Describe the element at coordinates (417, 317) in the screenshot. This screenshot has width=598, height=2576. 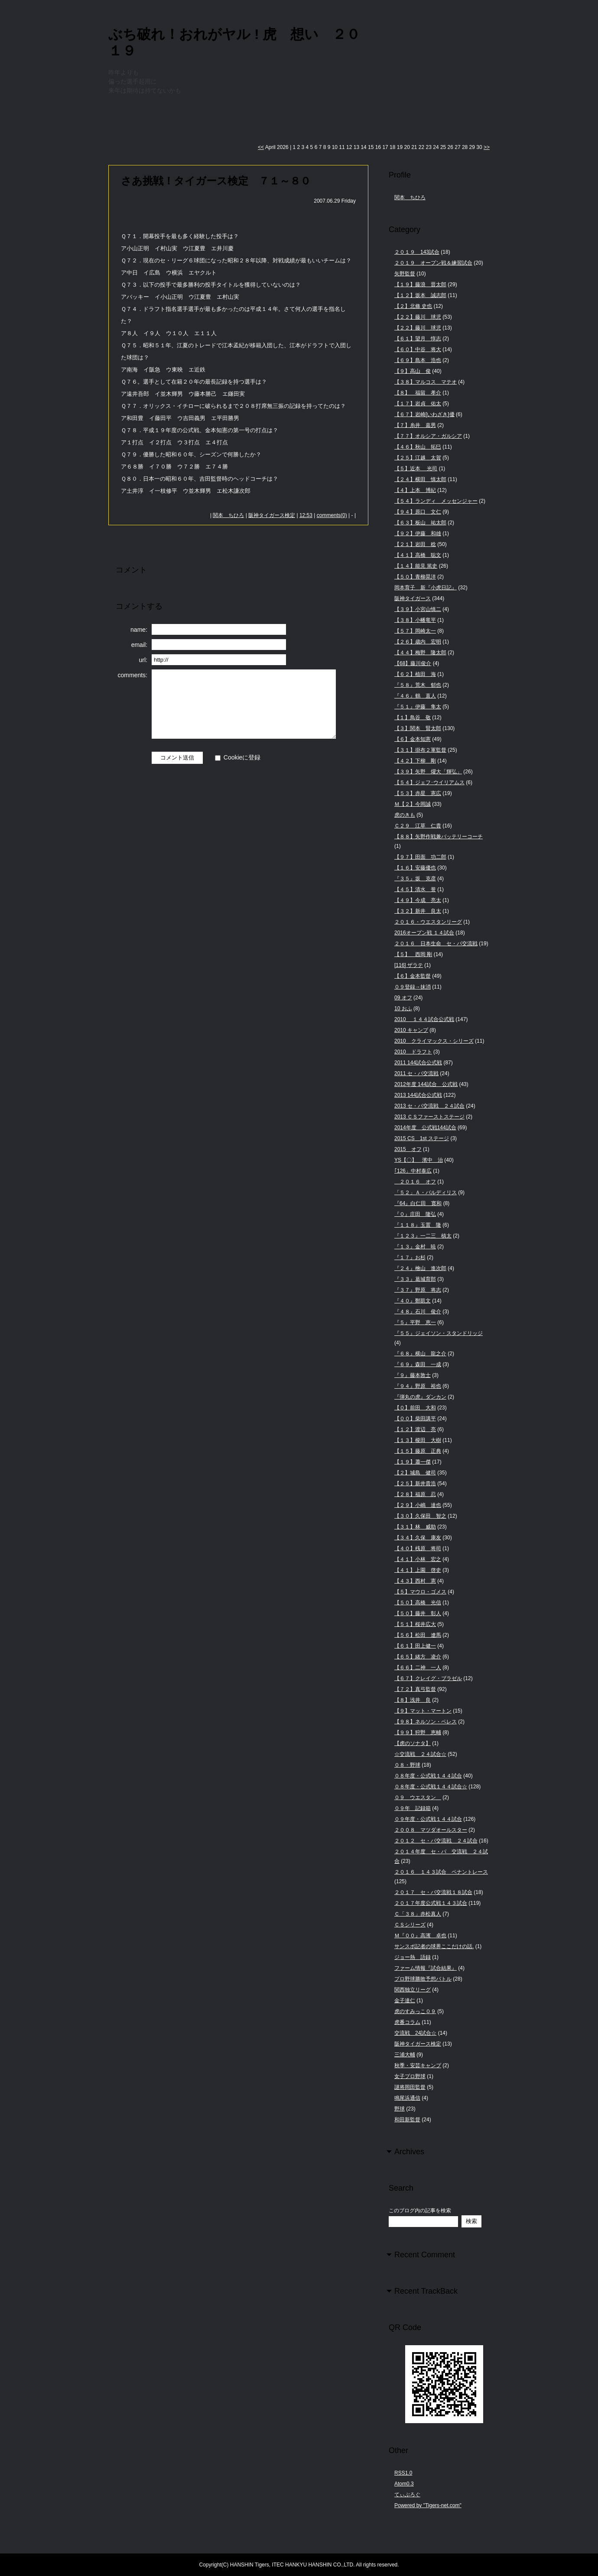
I see `【２２】藤川 球児` at that location.